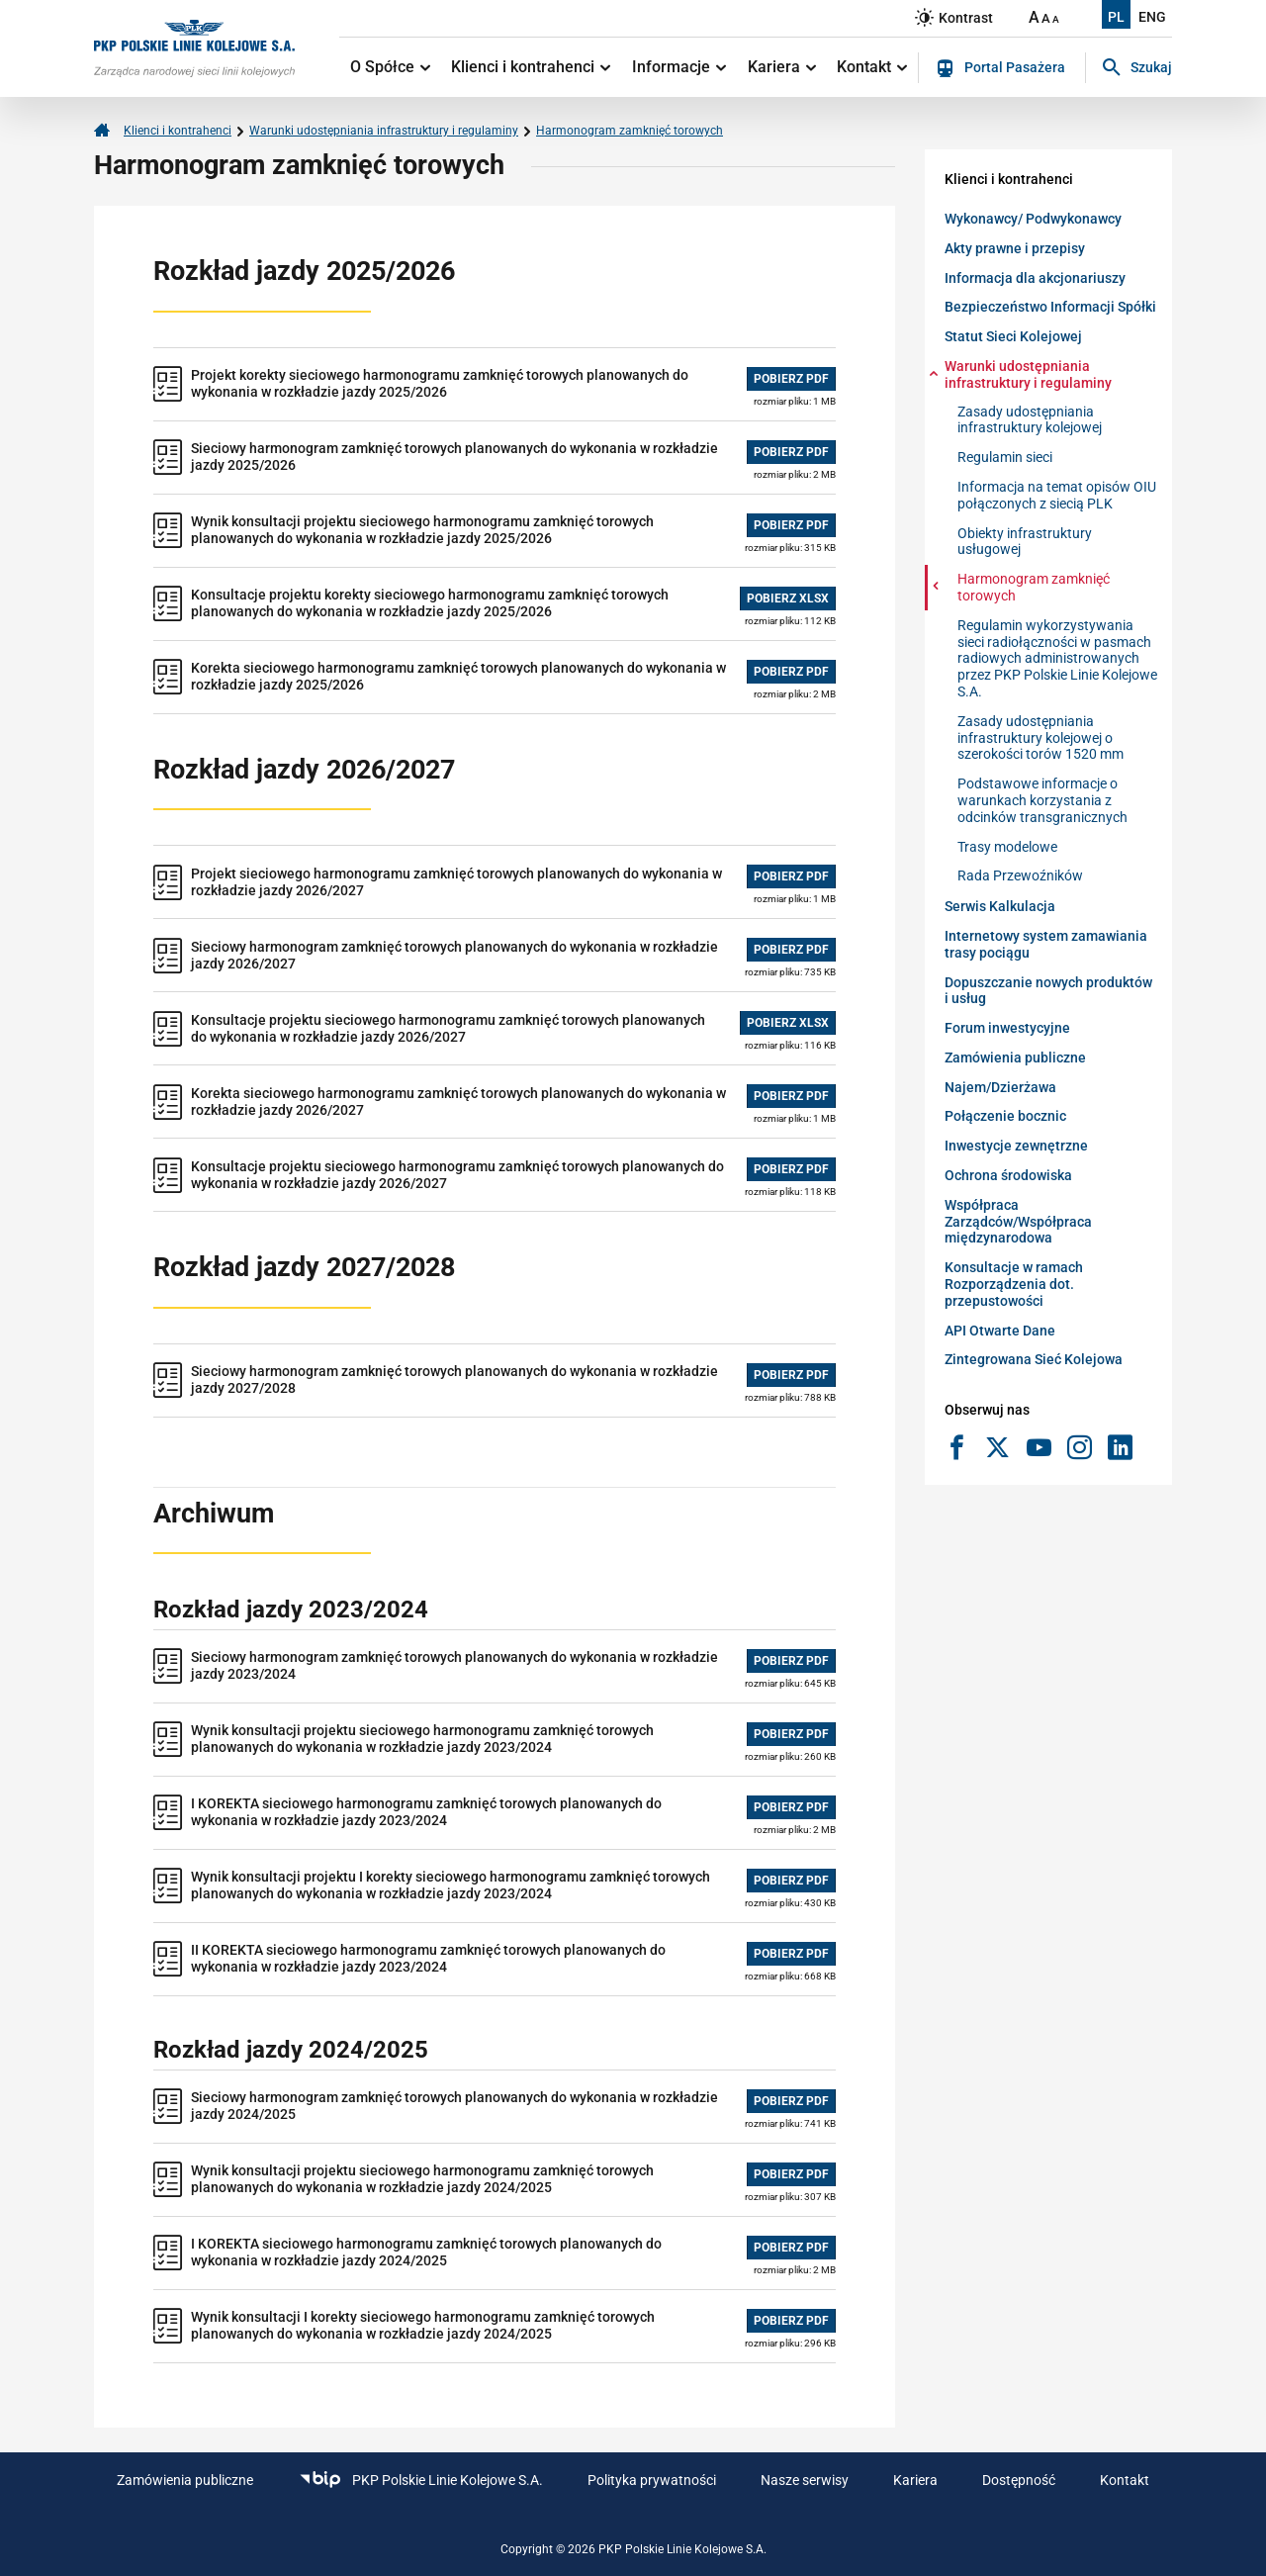  Describe the element at coordinates (791, 379) in the screenshot. I see `POBIERZ PDF` at that location.